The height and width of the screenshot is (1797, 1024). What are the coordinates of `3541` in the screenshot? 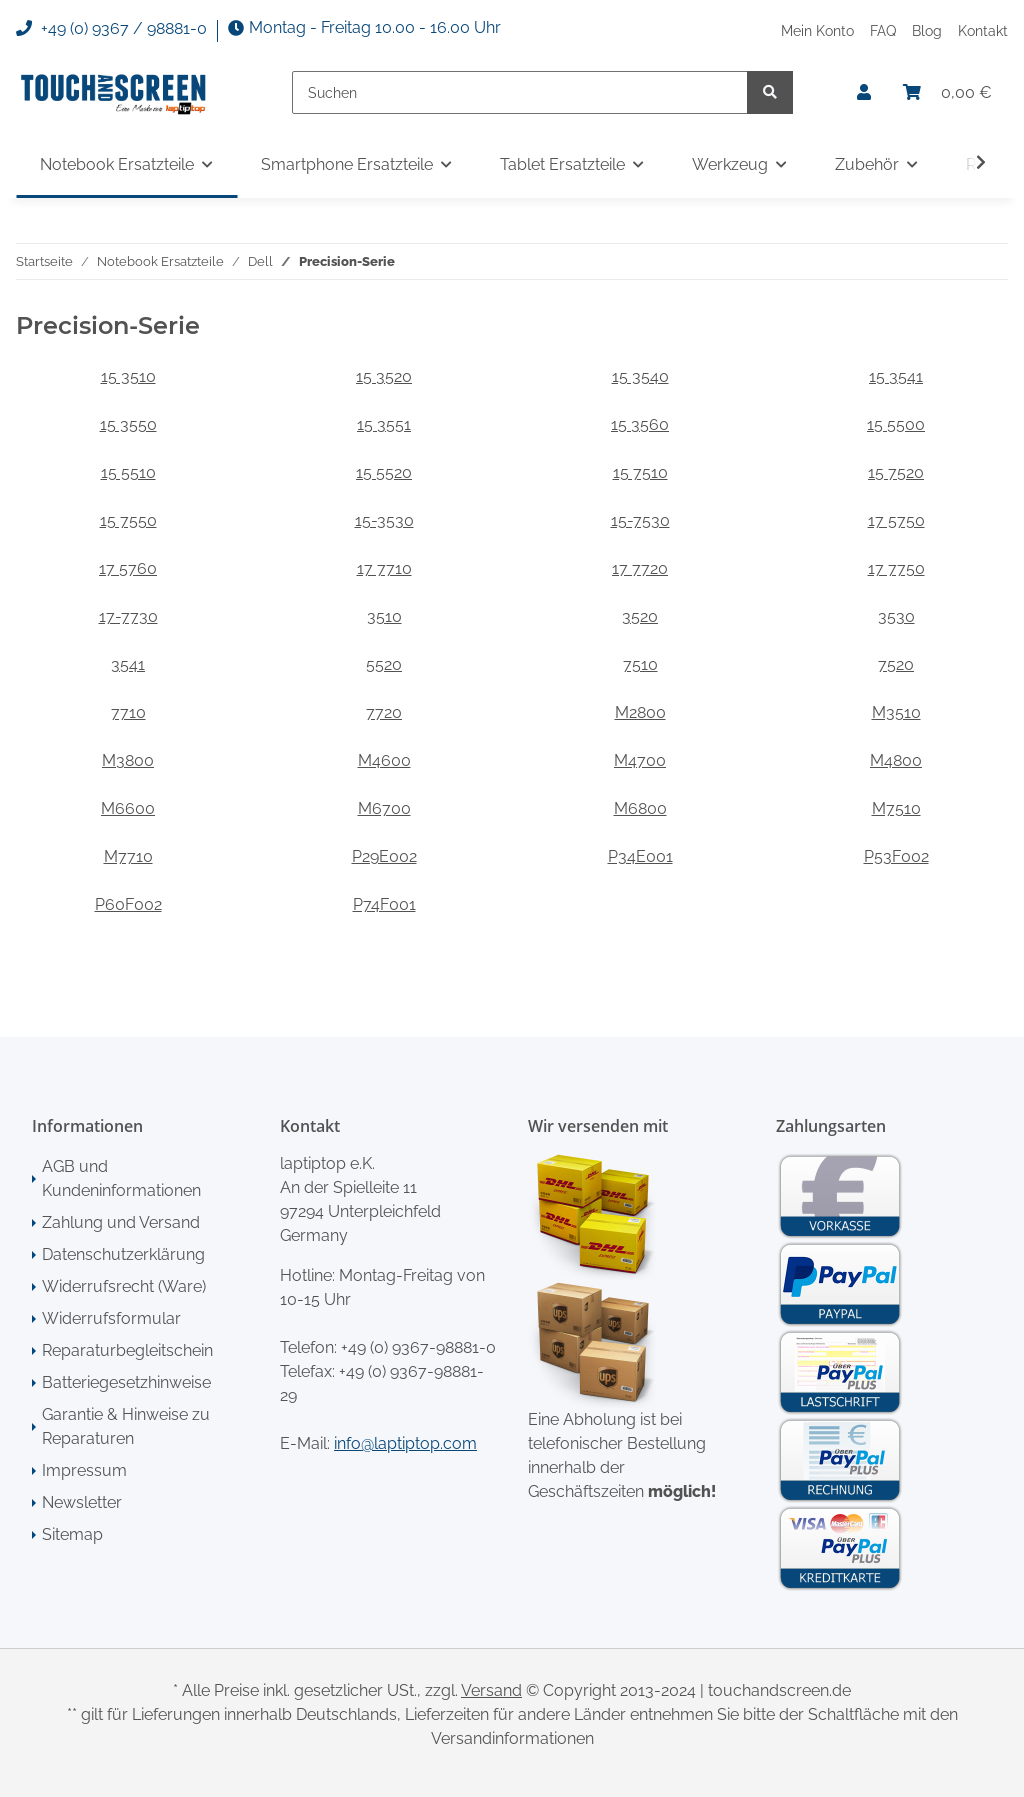 It's located at (128, 664).